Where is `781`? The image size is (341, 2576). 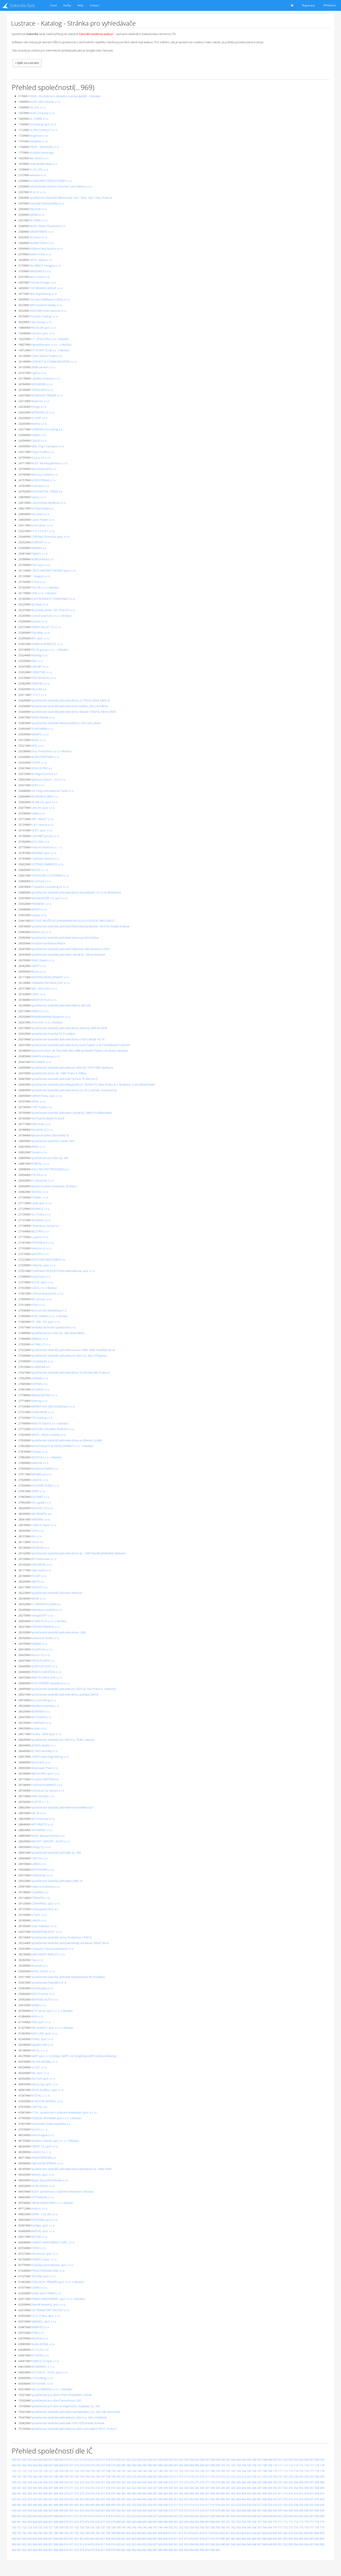 781 is located at coordinates (19, 2533).